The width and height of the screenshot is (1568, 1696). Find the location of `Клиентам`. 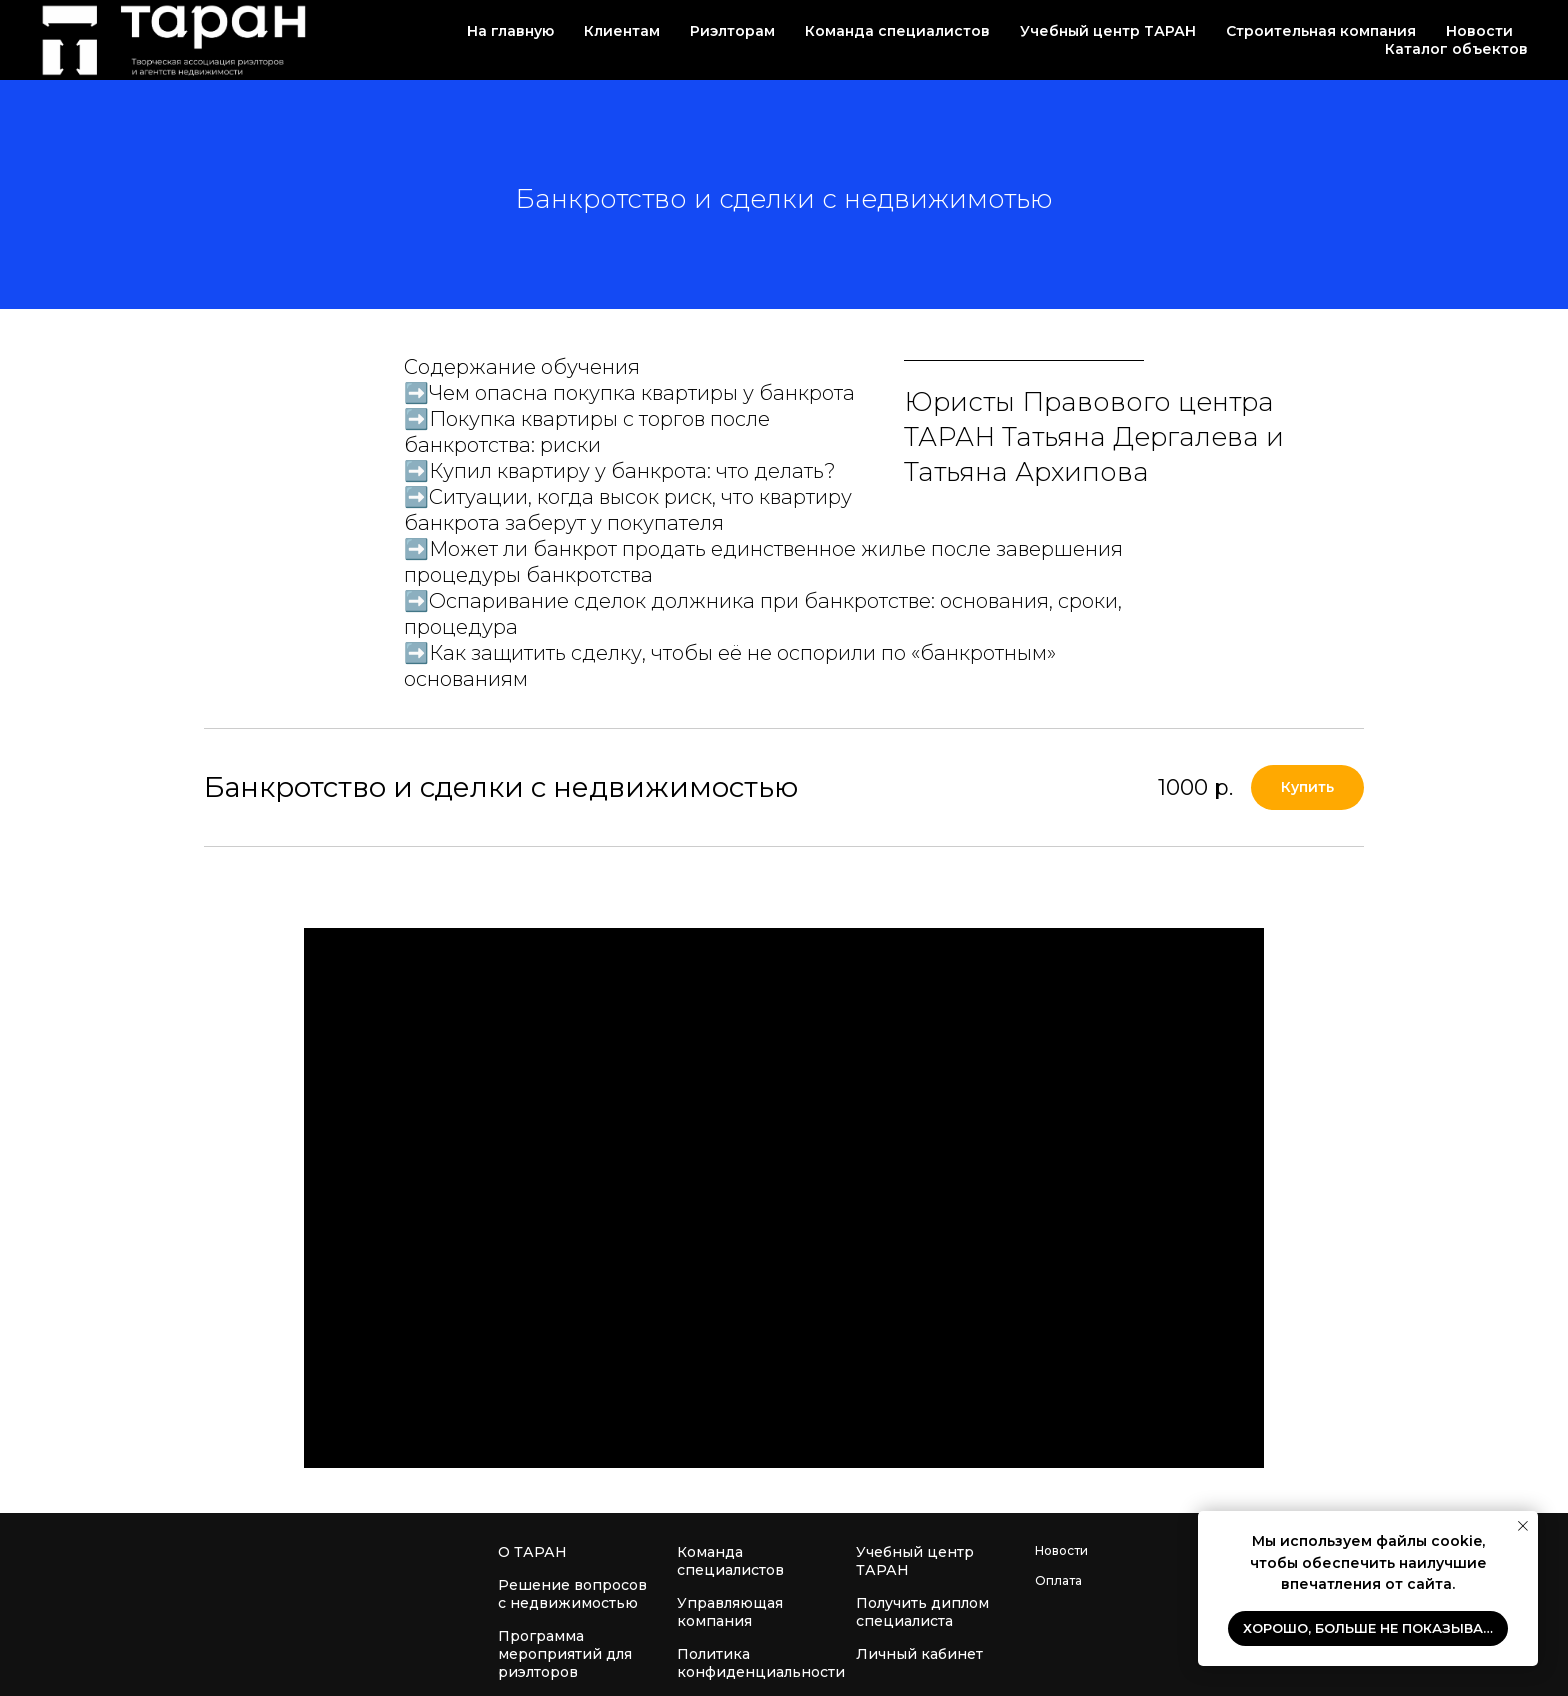

Клиентам is located at coordinates (622, 31).